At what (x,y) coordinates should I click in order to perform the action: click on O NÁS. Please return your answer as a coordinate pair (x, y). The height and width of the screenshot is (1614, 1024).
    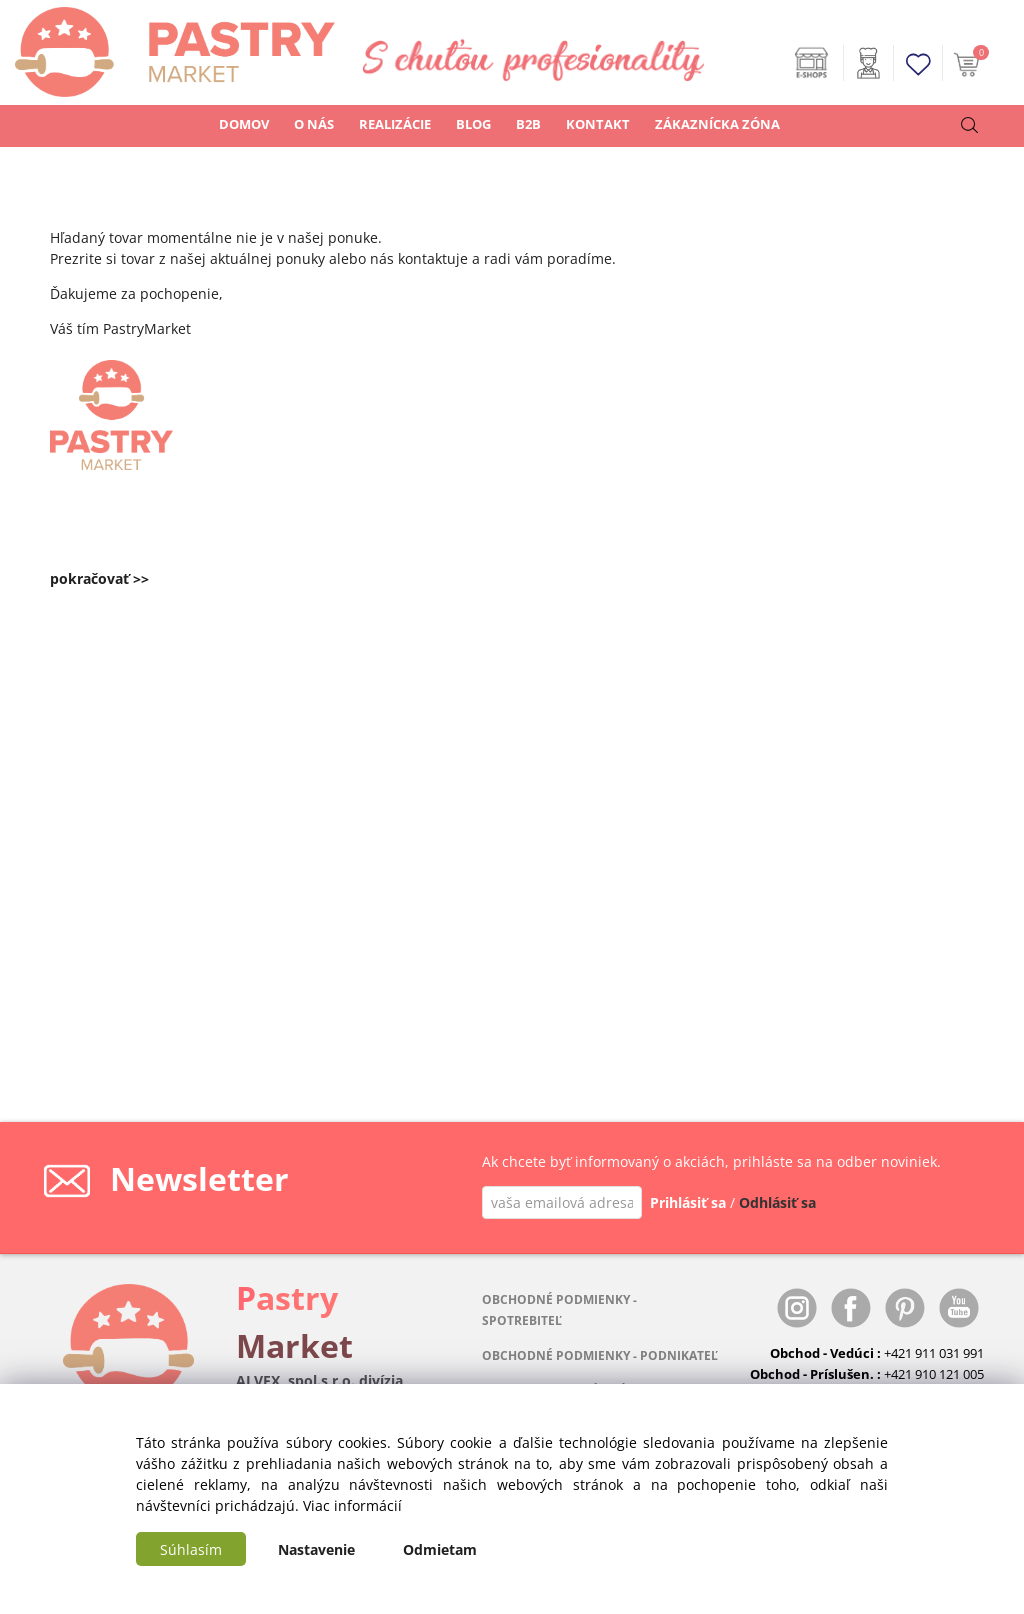
    Looking at the image, I should click on (314, 124).